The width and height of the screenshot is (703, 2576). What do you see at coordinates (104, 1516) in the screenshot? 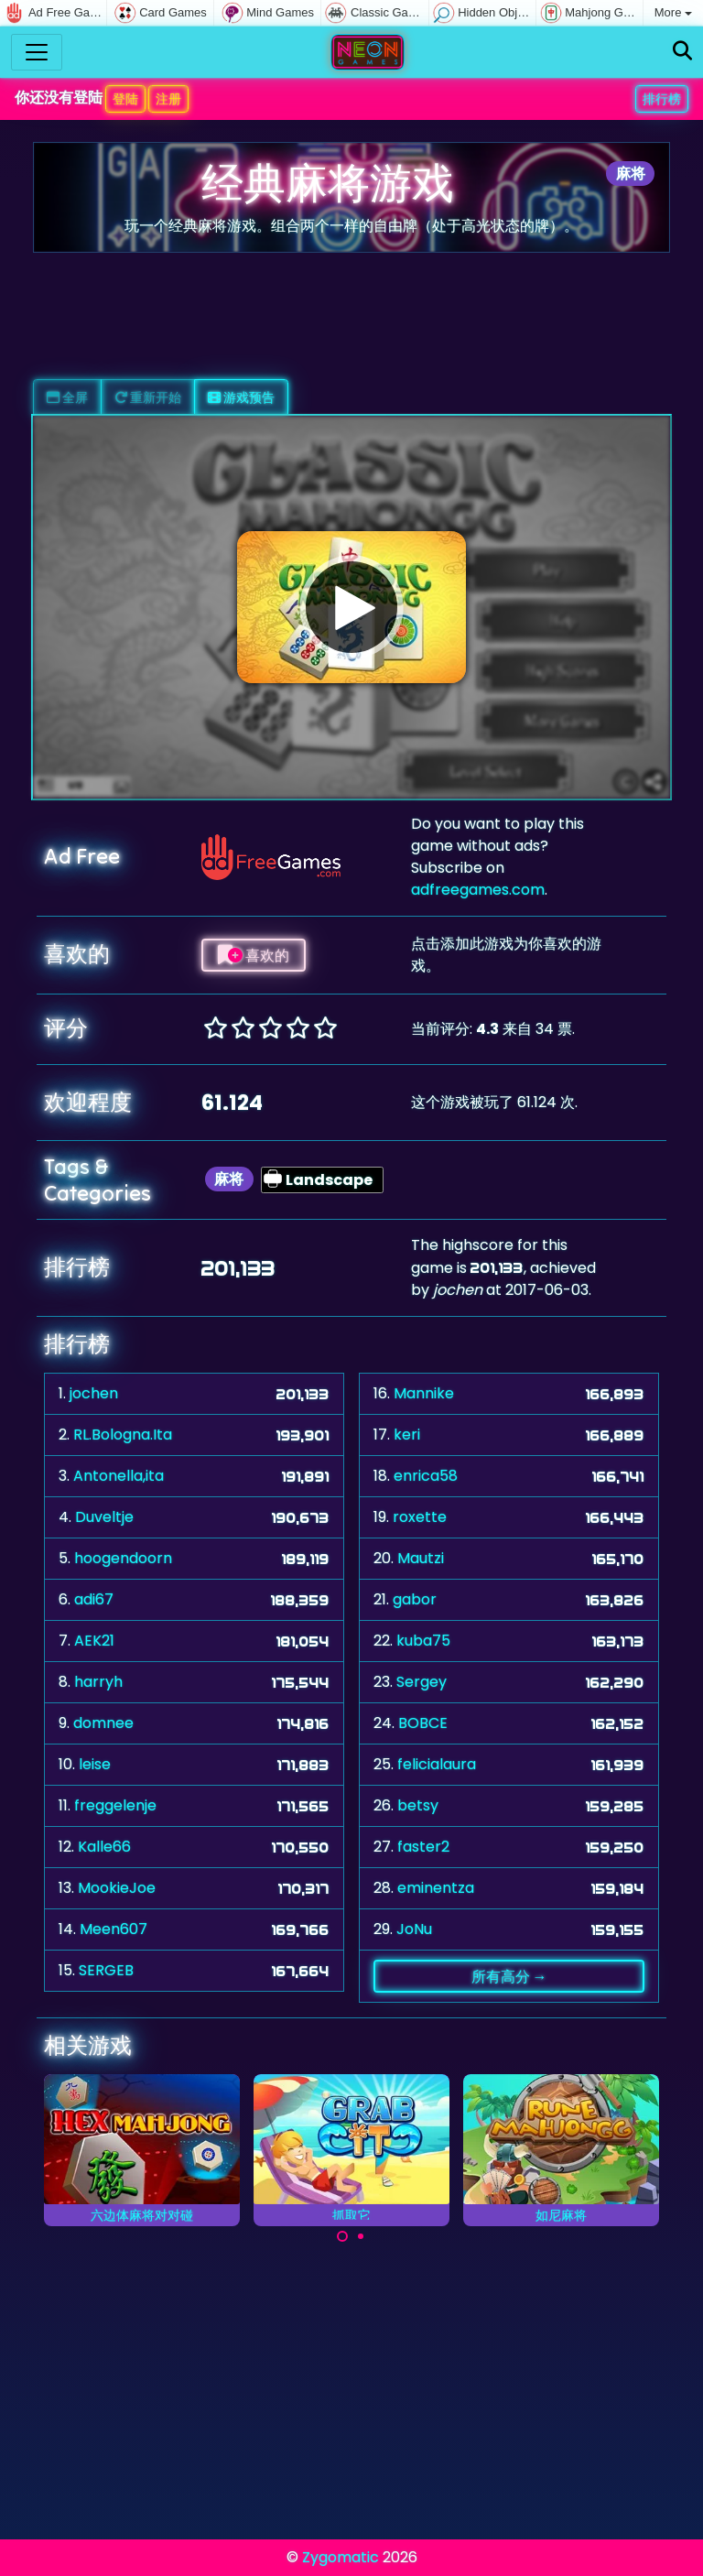
I see `Duveltje` at bounding box center [104, 1516].